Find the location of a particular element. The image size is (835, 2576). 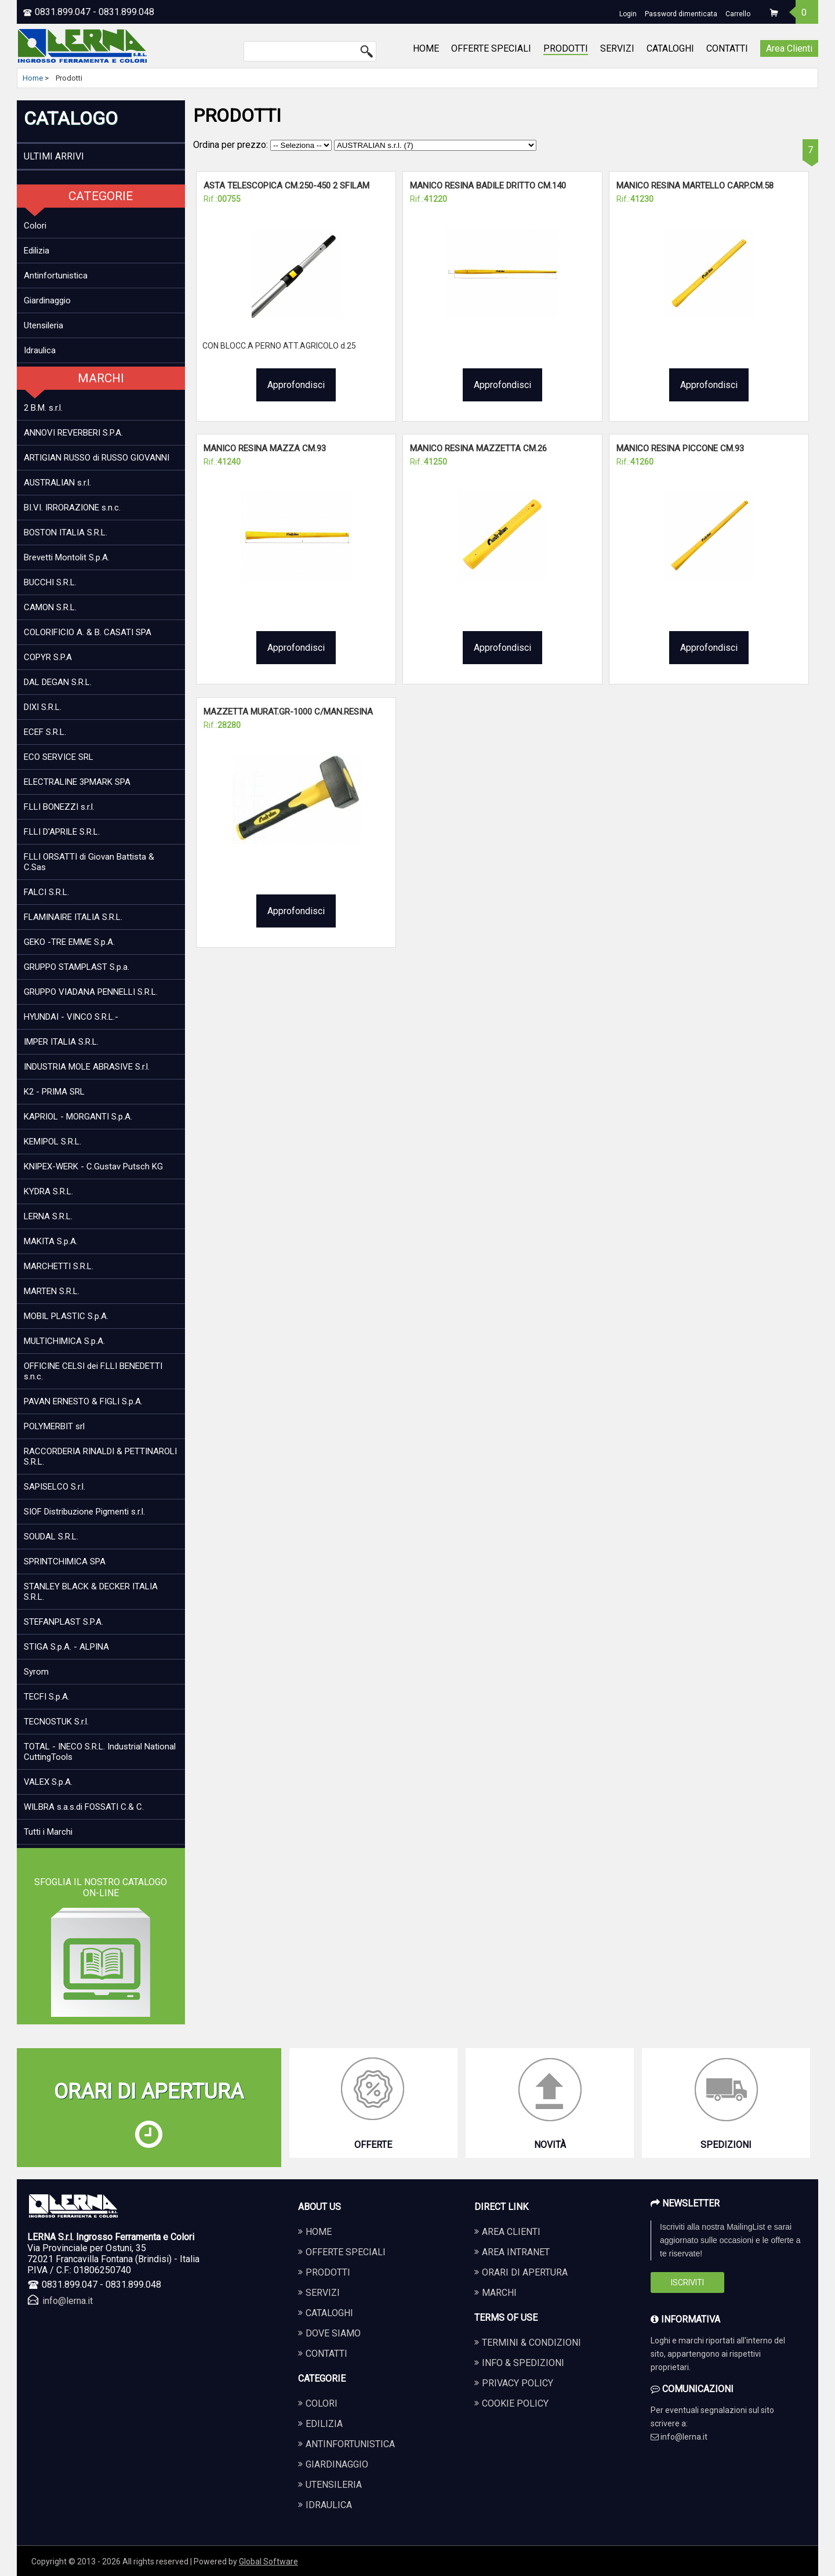

WILBRA s.a.s.di FOSSATI C.& C. is located at coordinates (84, 1807).